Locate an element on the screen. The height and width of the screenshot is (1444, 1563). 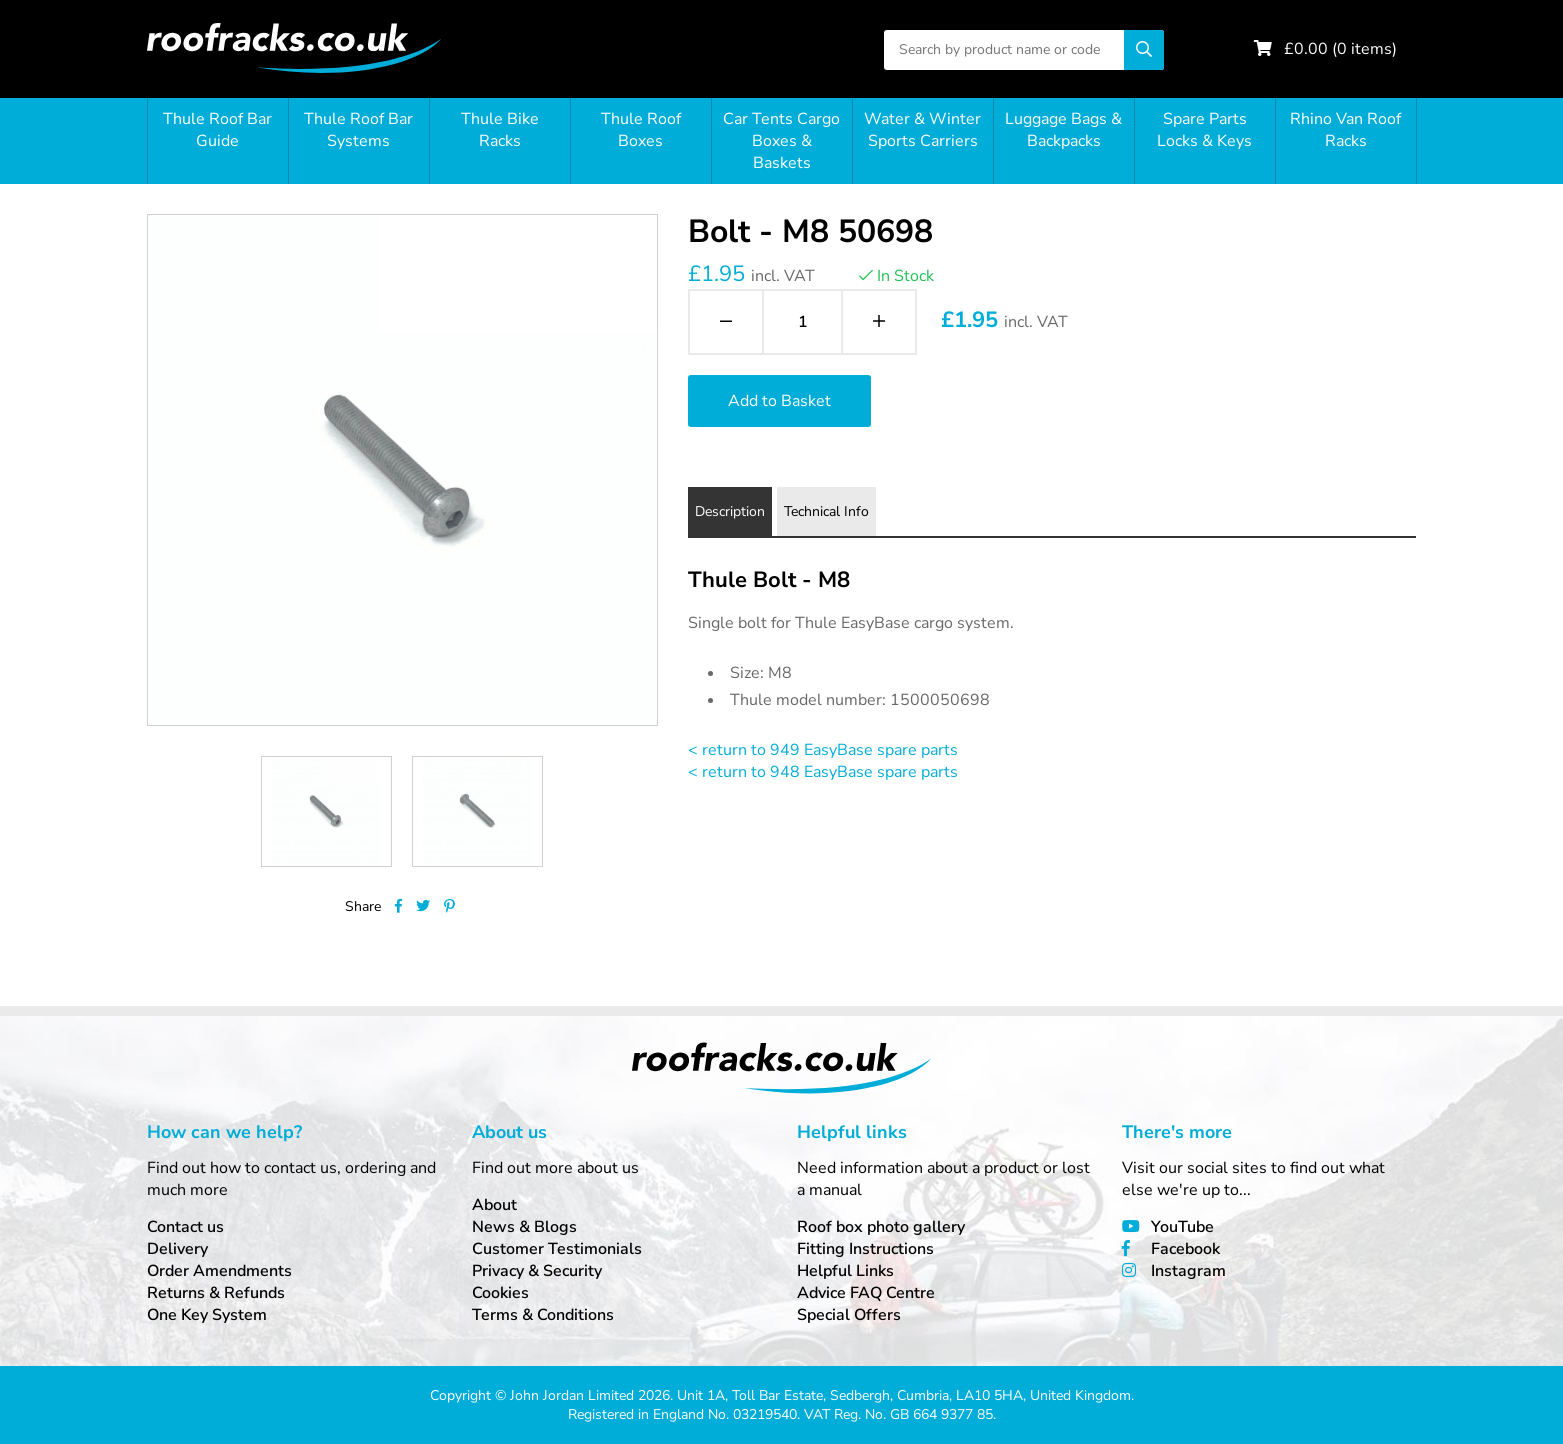
Car Tents Cargo Boxes & Baskets is located at coordinates (781, 141).